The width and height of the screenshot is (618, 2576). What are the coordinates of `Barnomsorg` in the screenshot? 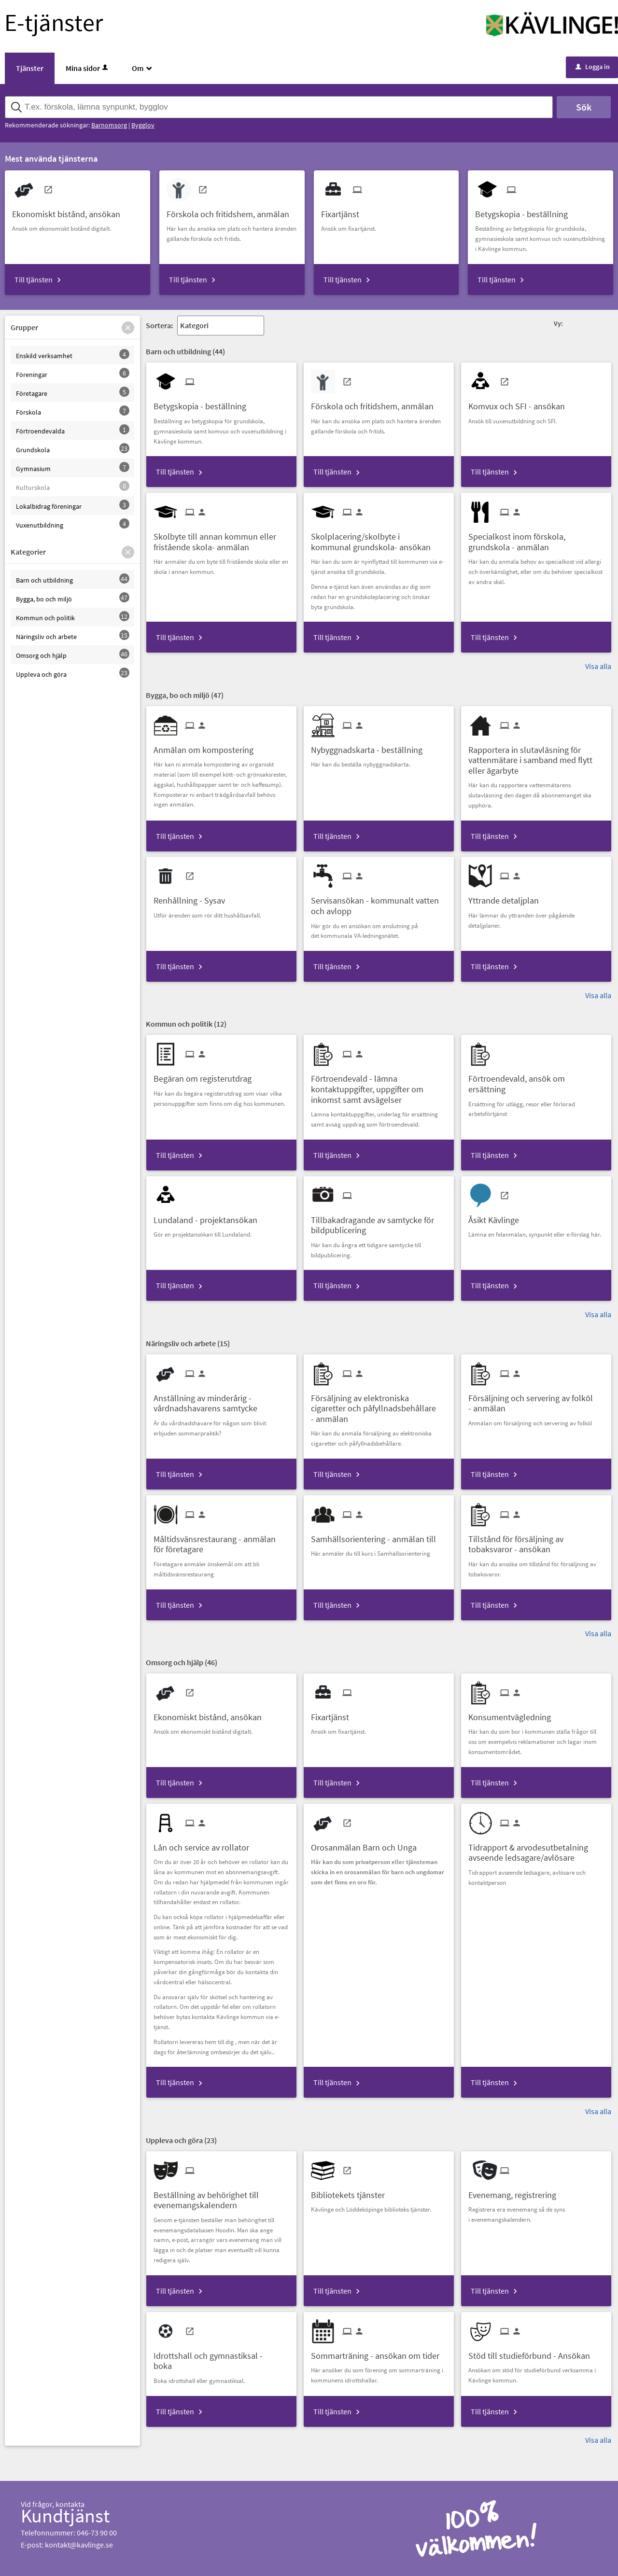 It's located at (109, 125).